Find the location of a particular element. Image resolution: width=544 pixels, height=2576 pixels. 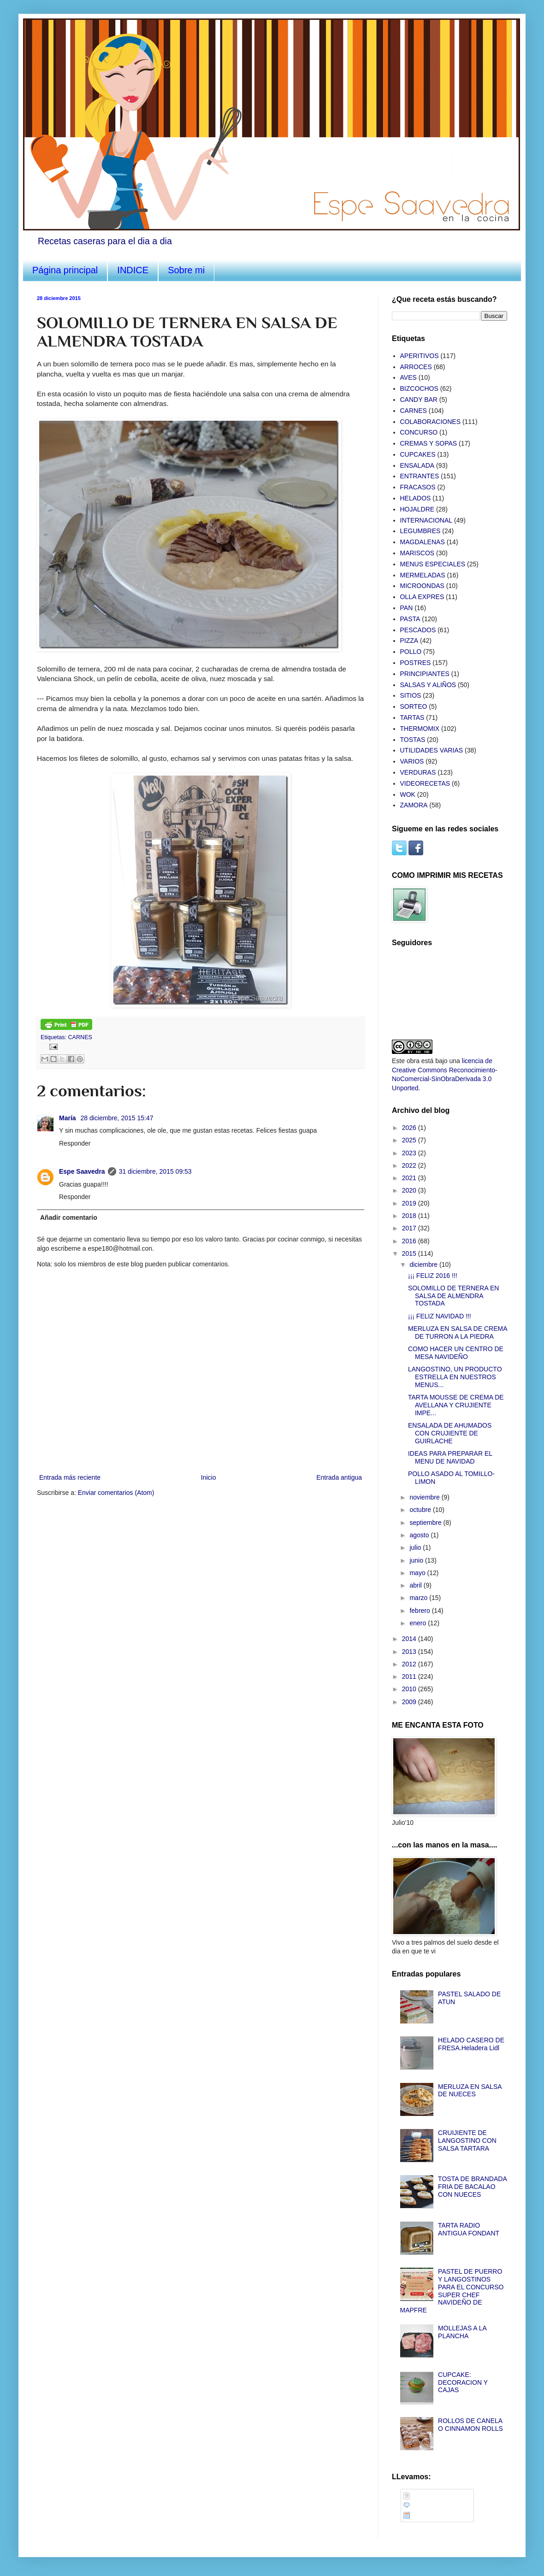

AVES is located at coordinates (408, 377).